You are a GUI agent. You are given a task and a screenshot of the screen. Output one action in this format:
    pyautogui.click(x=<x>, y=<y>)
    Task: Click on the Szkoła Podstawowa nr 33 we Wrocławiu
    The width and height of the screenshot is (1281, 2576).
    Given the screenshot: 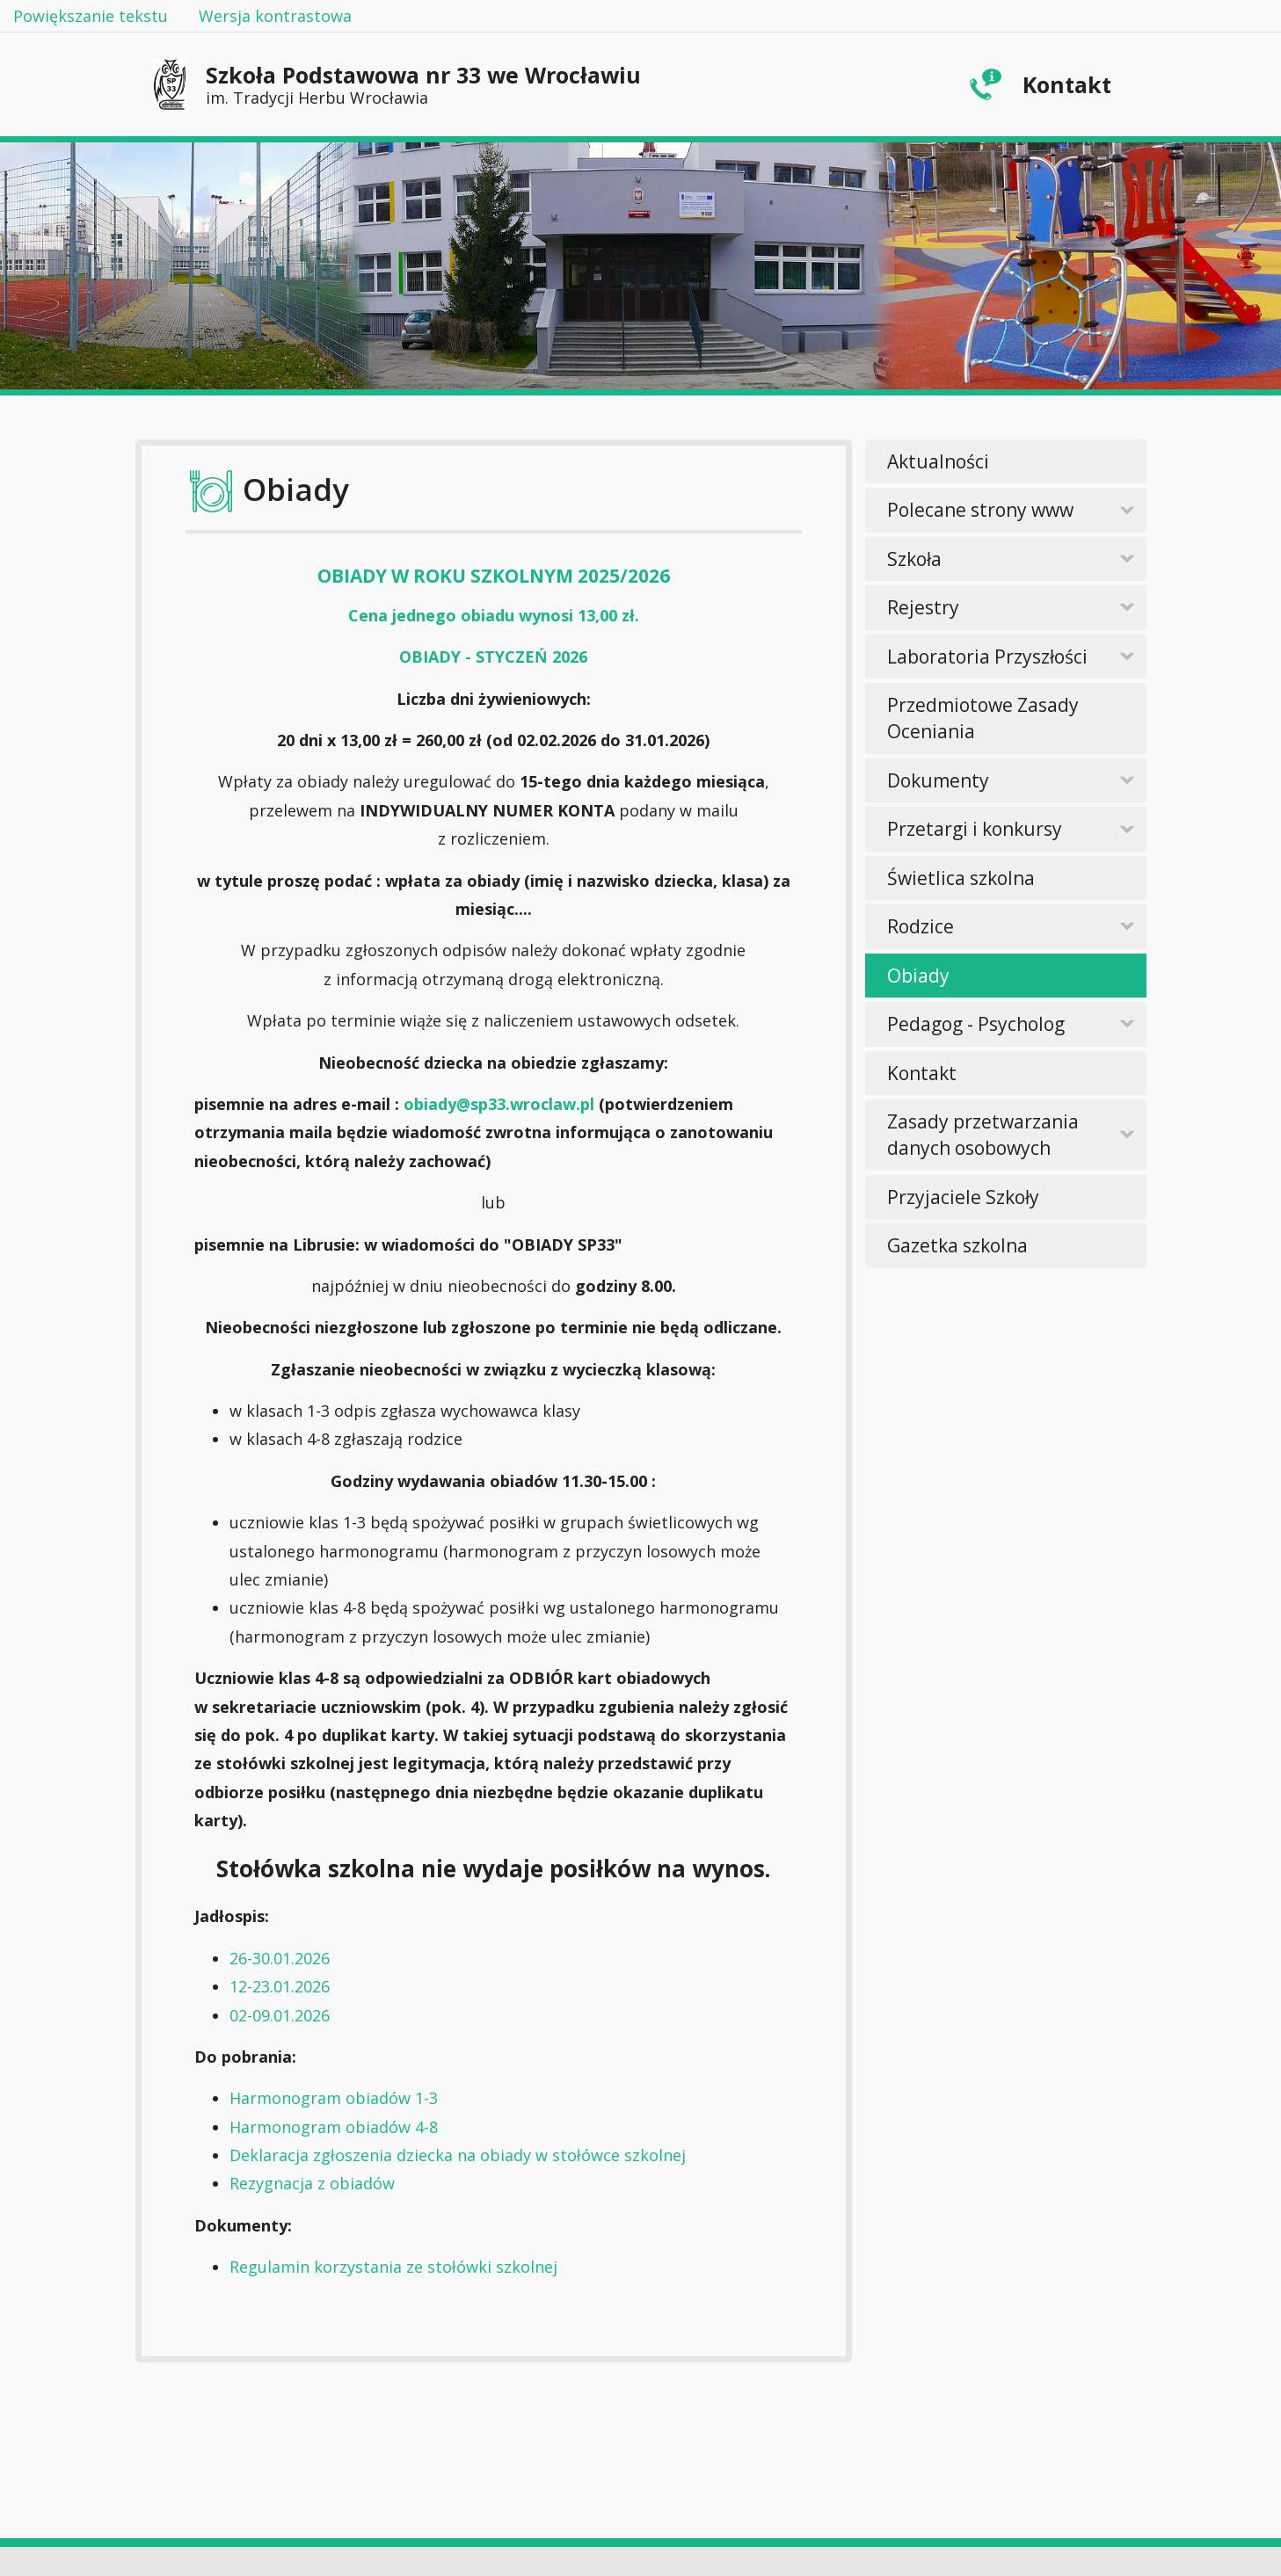 What is the action you would take?
    pyautogui.click(x=423, y=84)
    